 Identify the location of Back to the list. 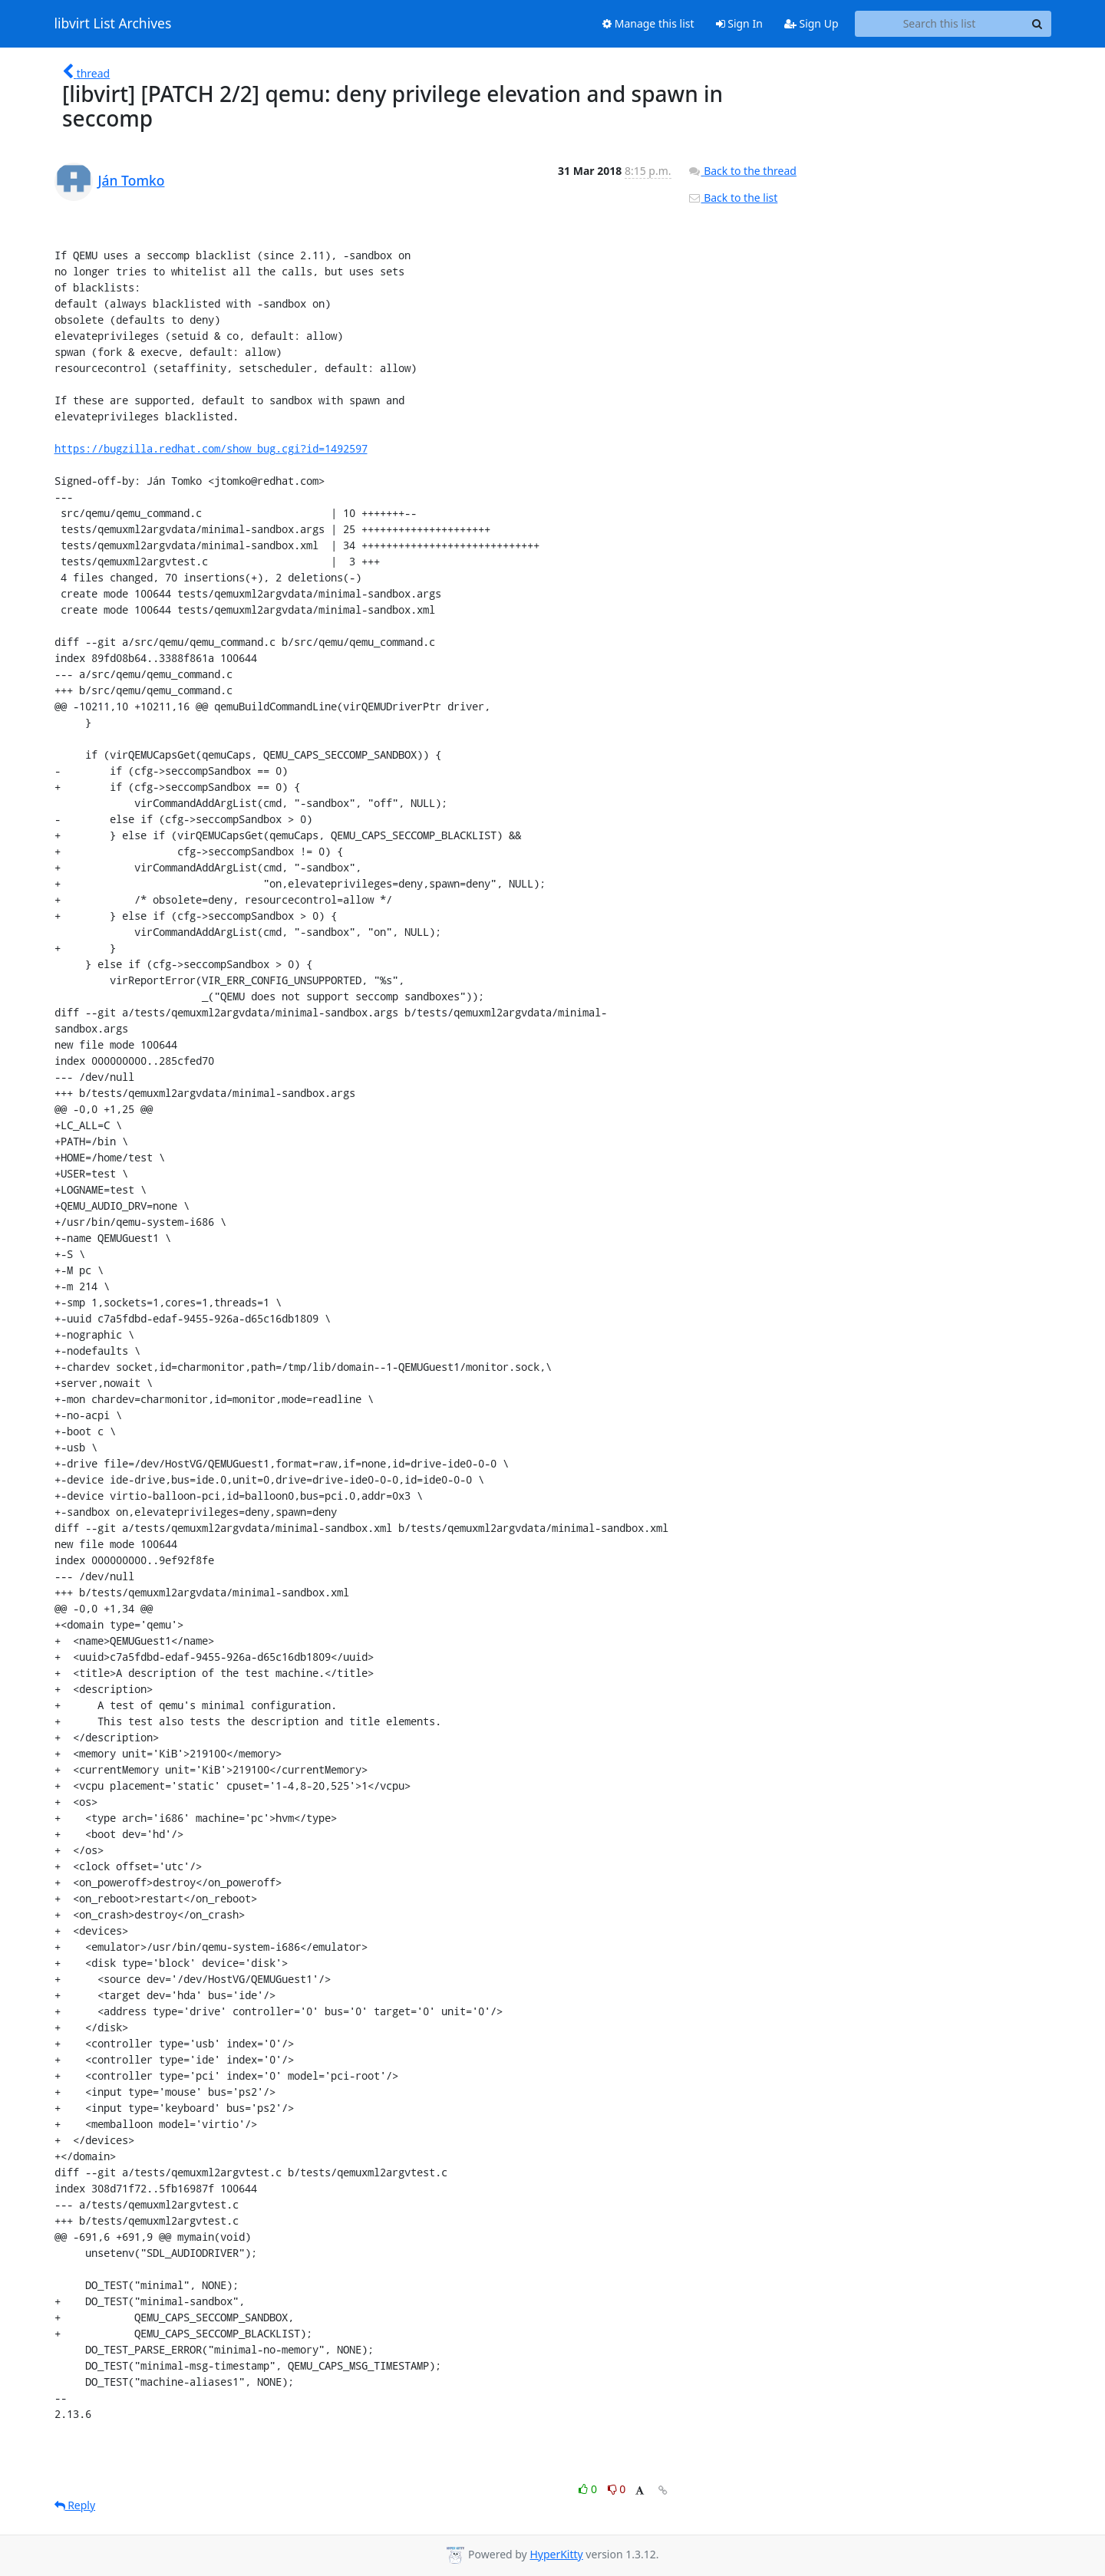
(733, 197).